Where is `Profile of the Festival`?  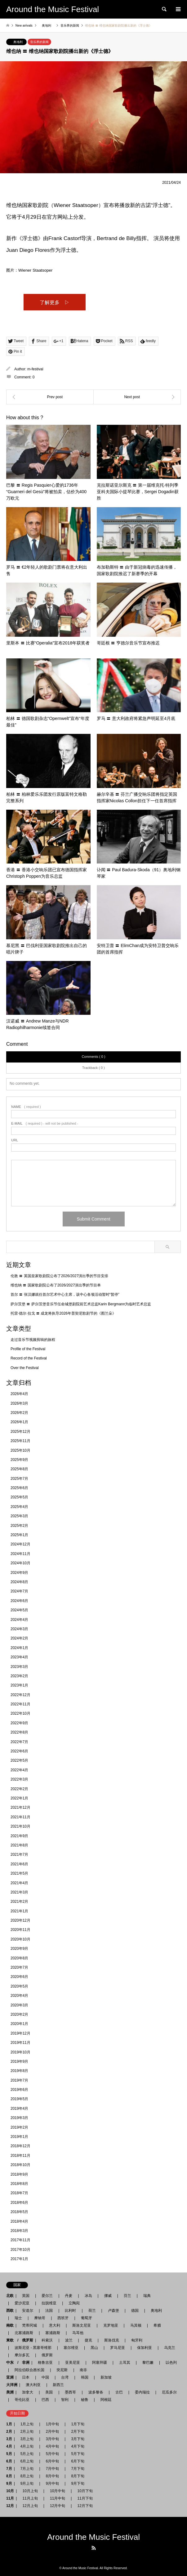 Profile of the Festival is located at coordinates (28, 1349).